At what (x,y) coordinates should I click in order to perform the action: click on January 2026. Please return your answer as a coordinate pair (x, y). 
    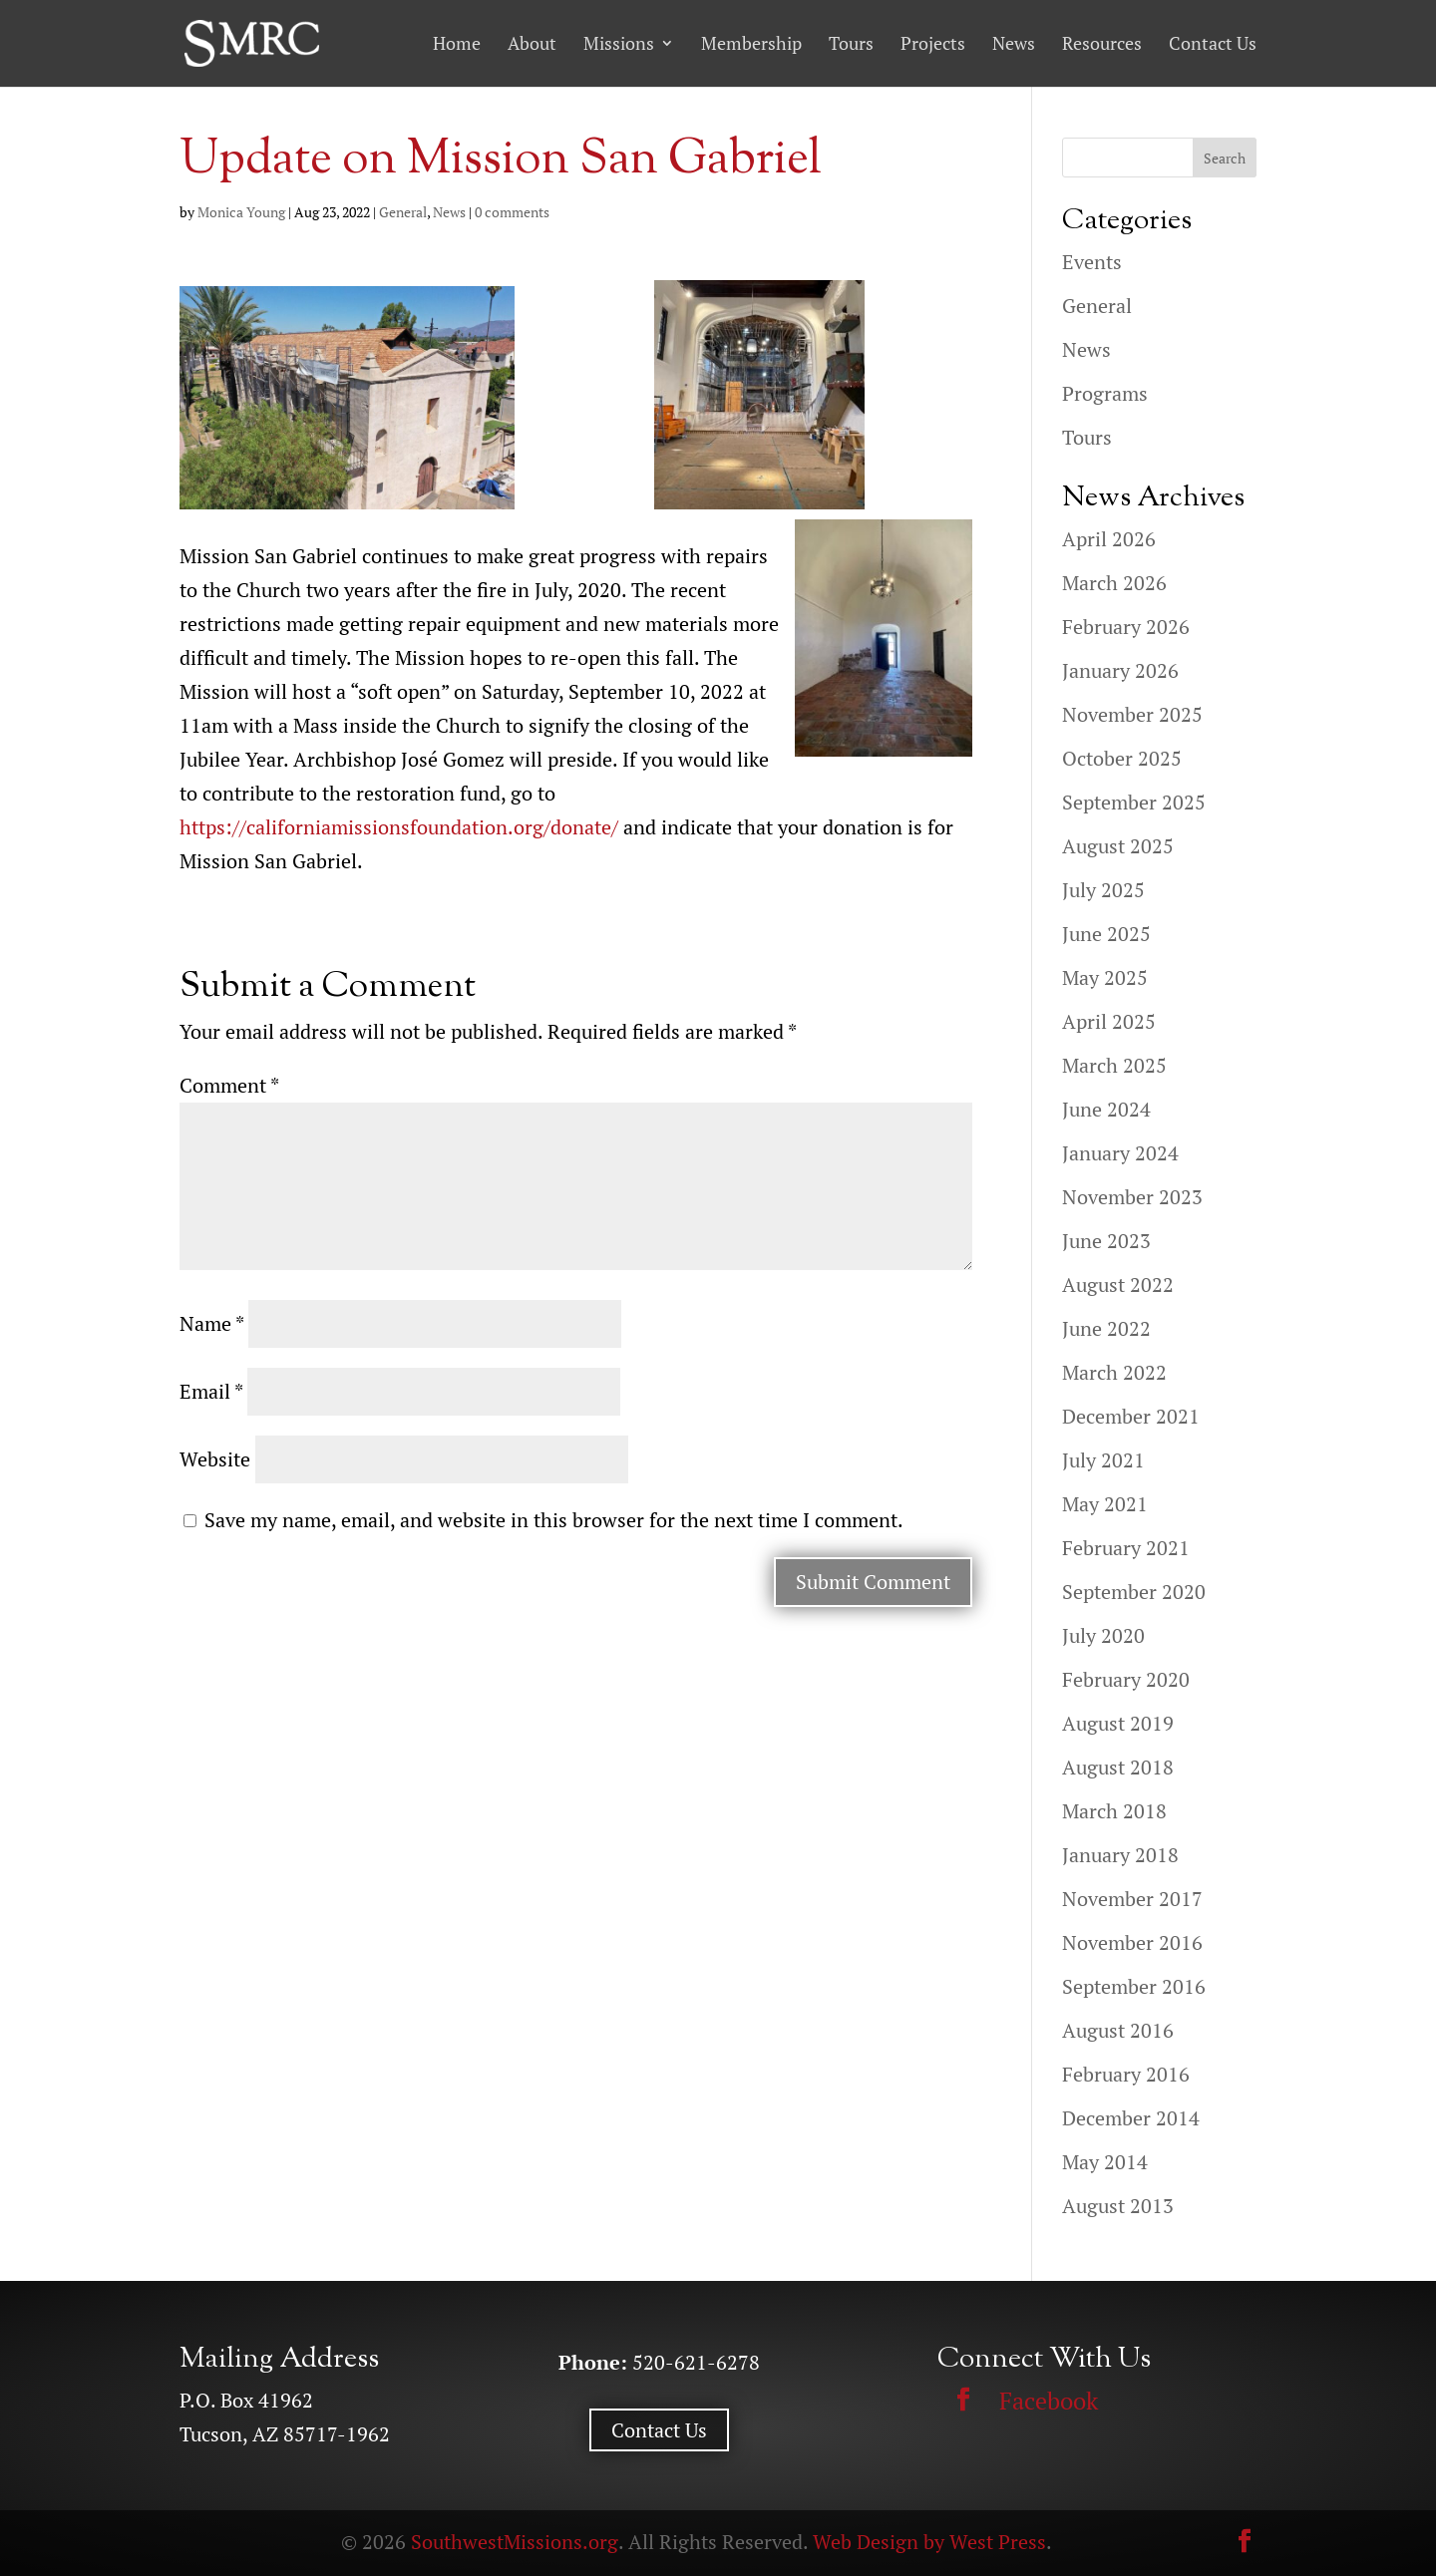
    Looking at the image, I should click on (1120, 670).